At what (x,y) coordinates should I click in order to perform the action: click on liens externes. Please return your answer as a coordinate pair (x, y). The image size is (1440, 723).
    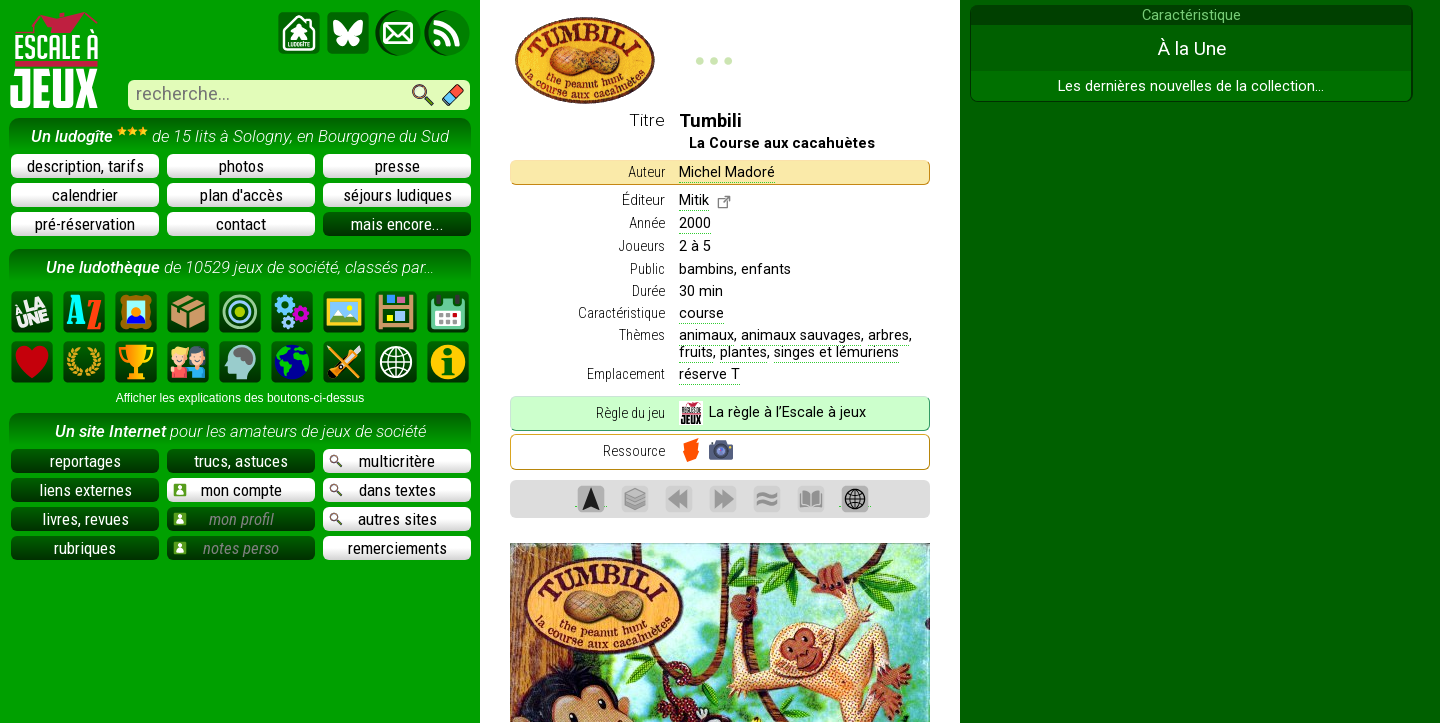
    Looking at the image, I should click on (85, 490).